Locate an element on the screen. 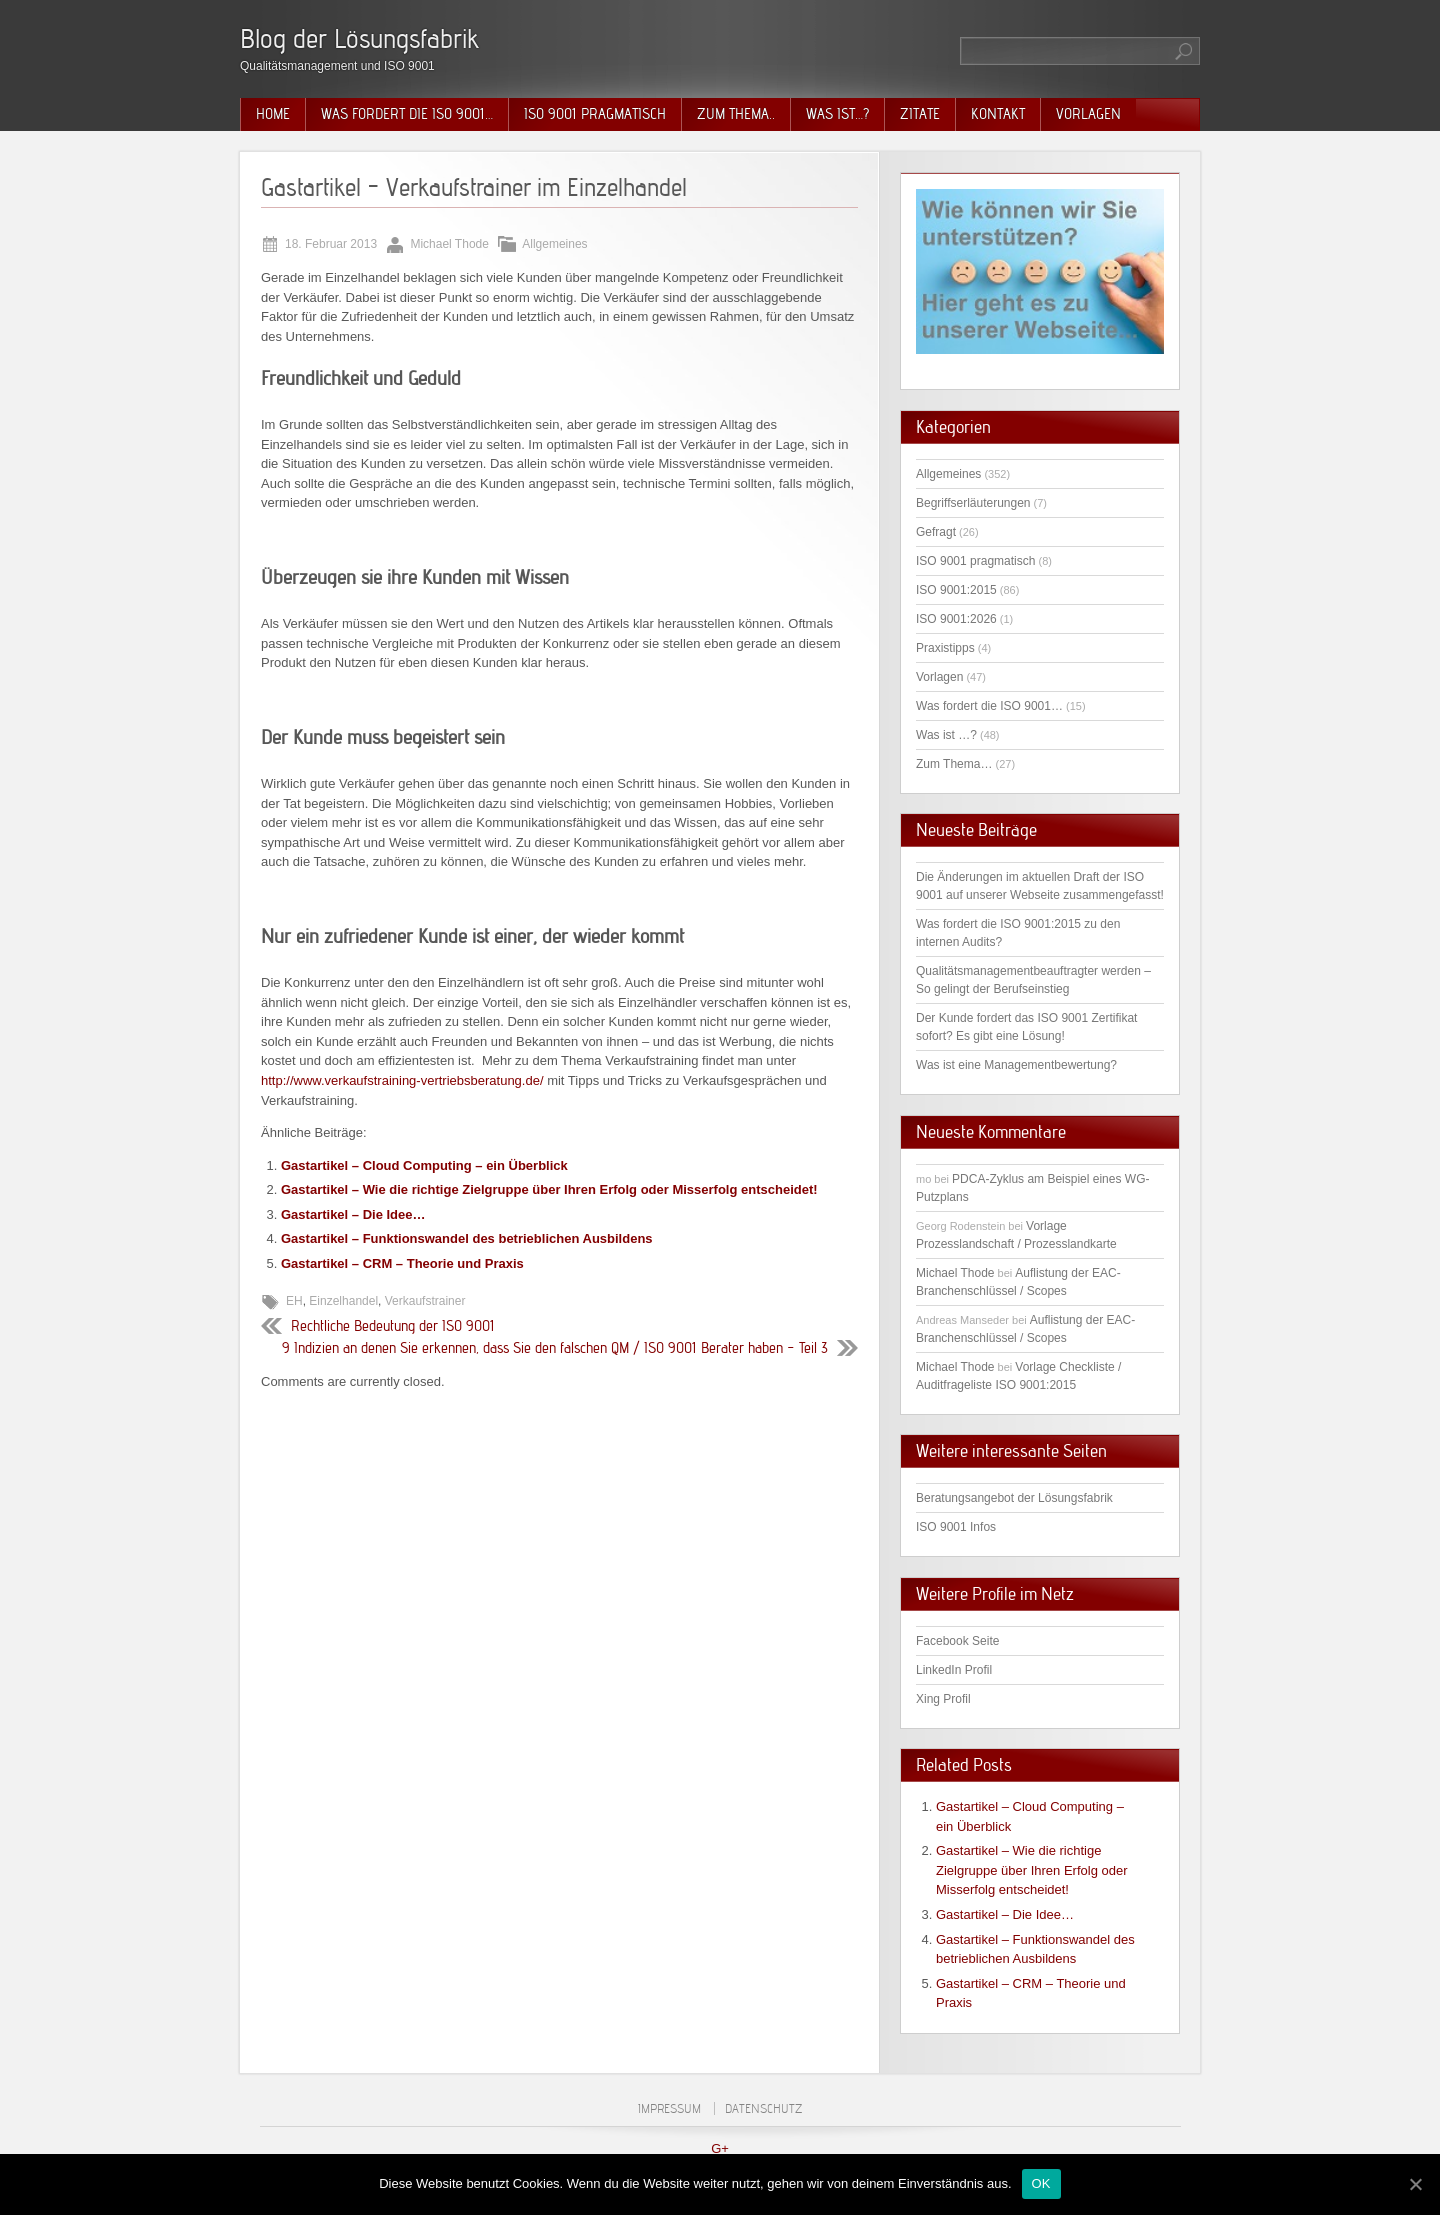  OK is located at coordinates (1041, 2183).